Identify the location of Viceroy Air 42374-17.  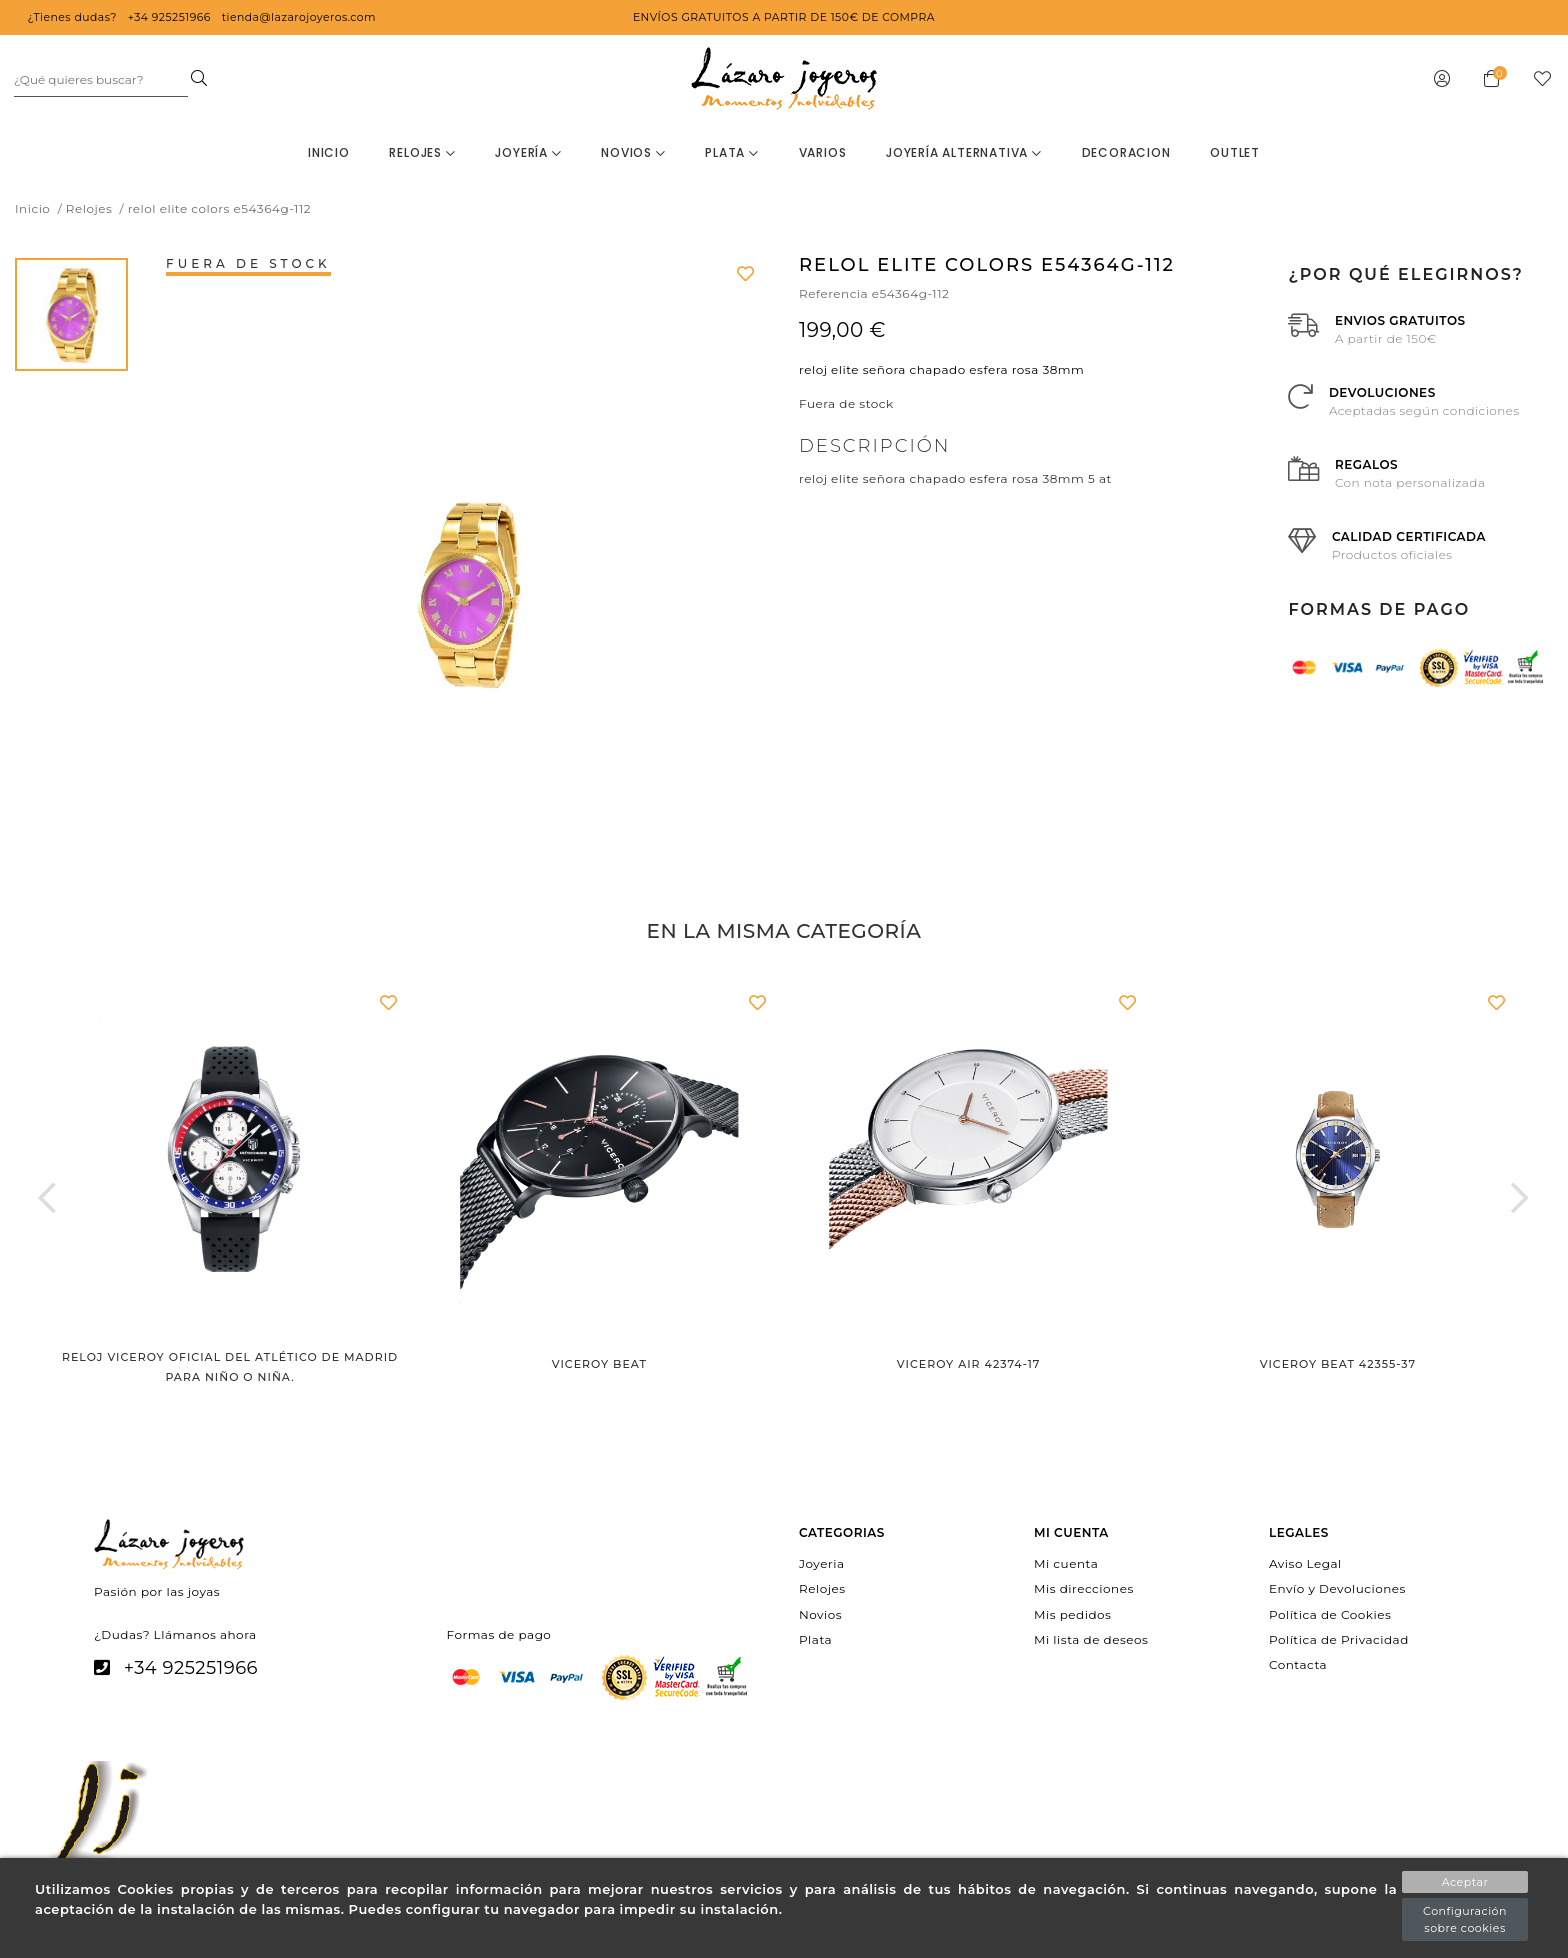
(969, 1364).